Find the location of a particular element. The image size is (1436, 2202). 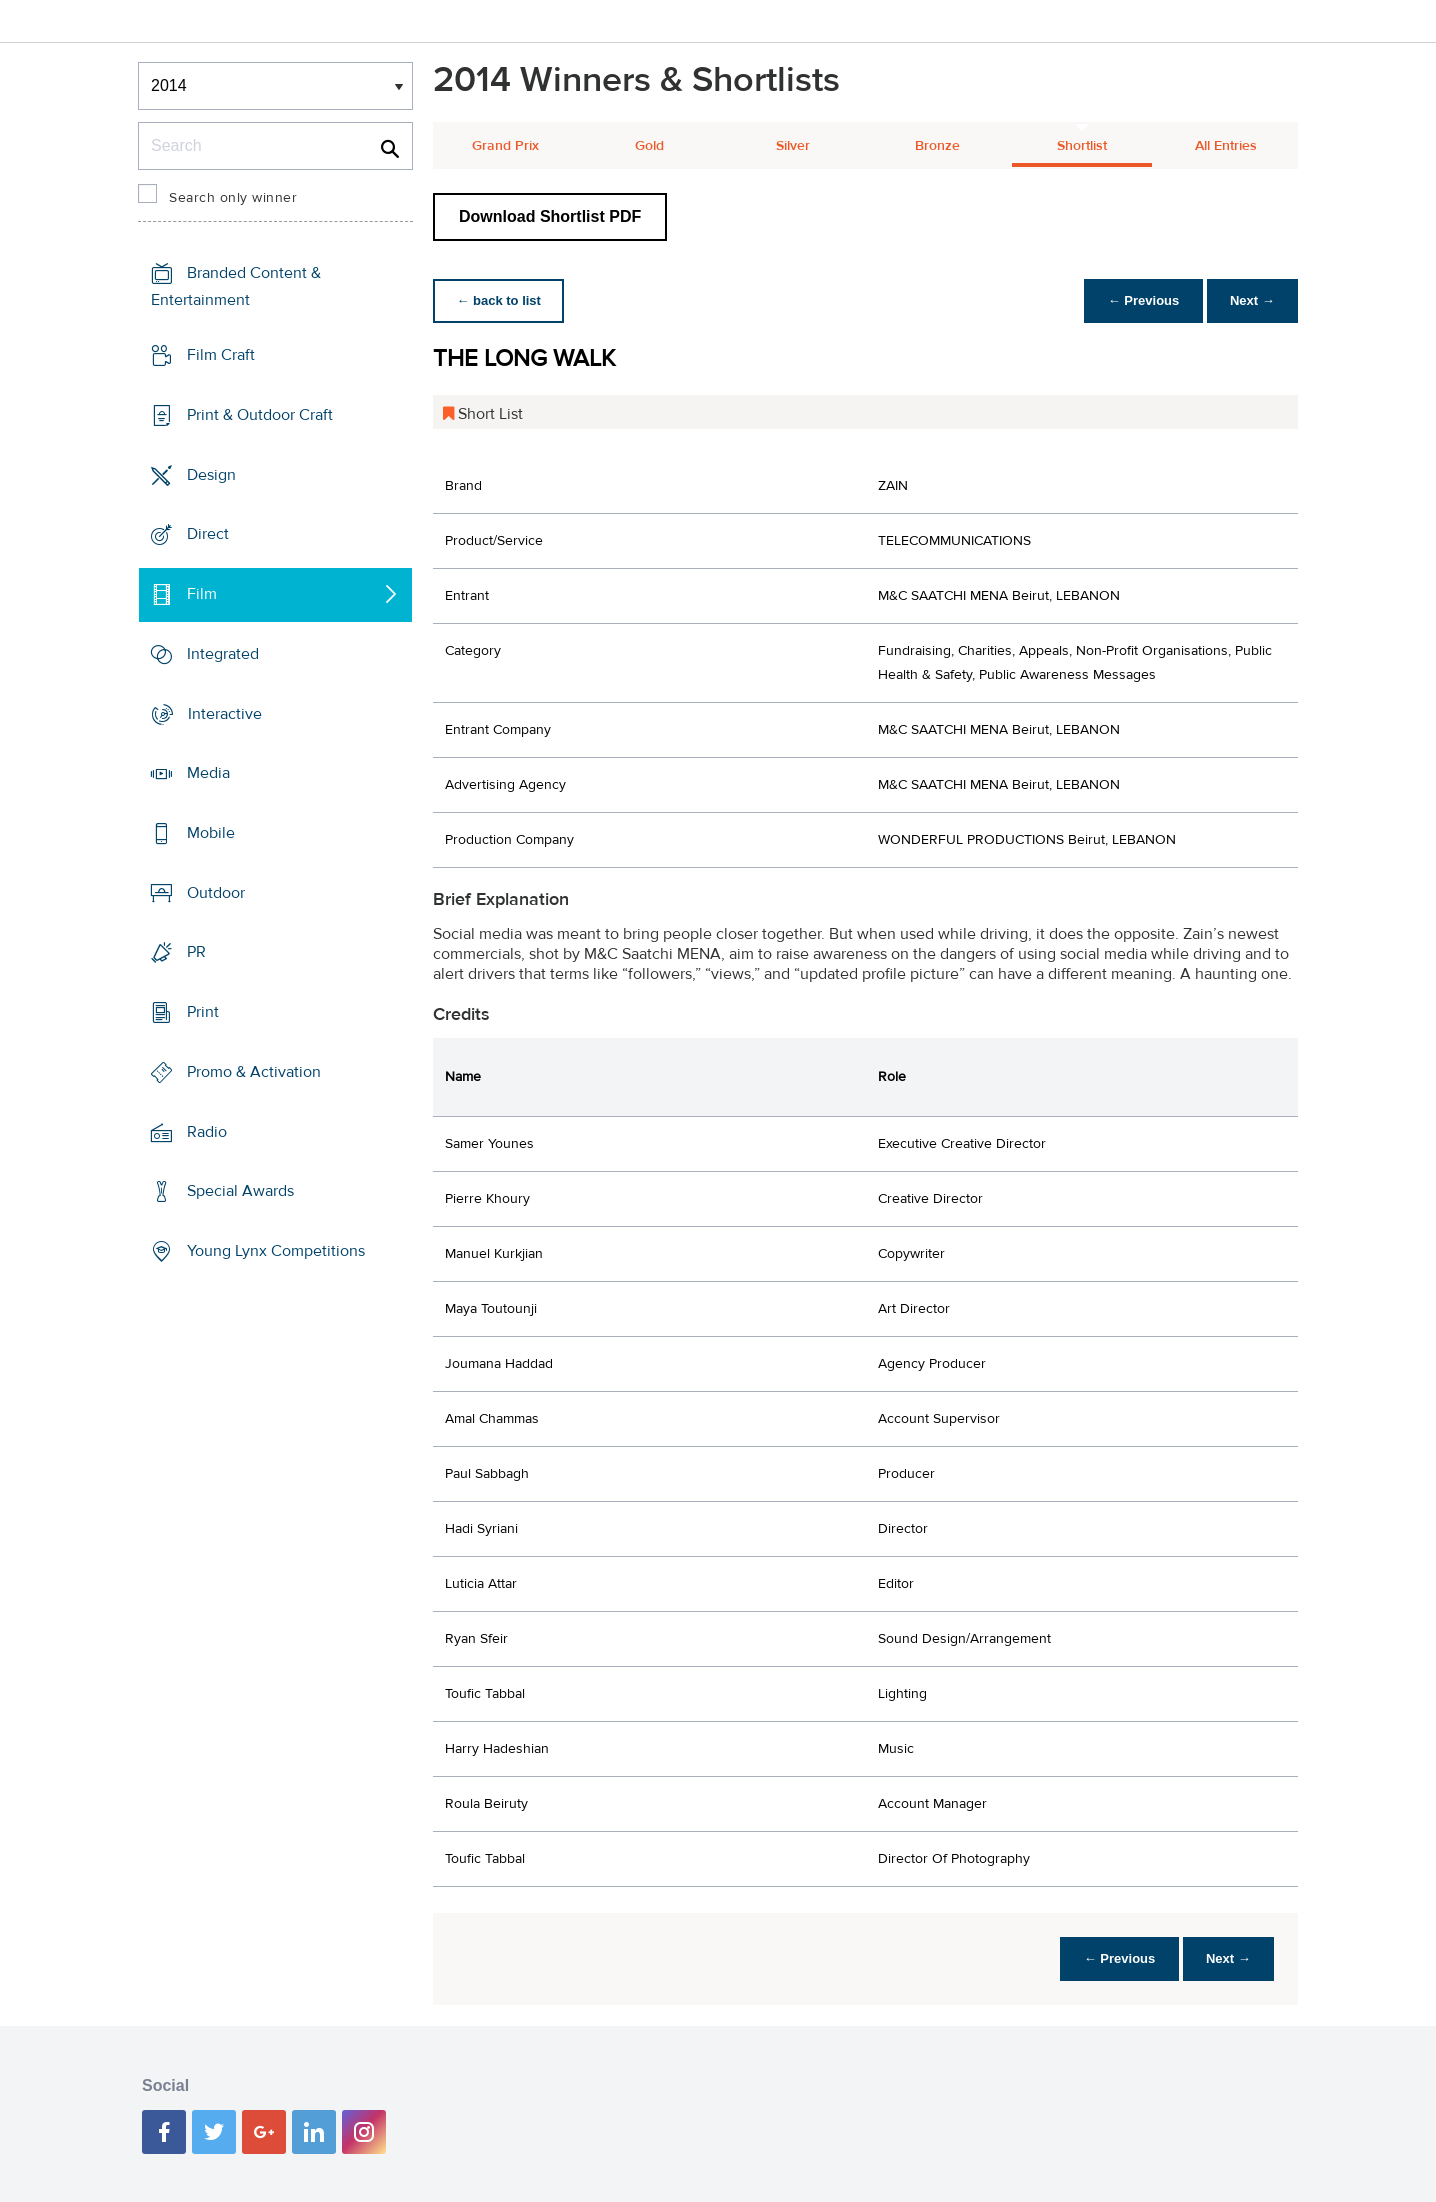

All Entries is located at coordinates (1226, 146).